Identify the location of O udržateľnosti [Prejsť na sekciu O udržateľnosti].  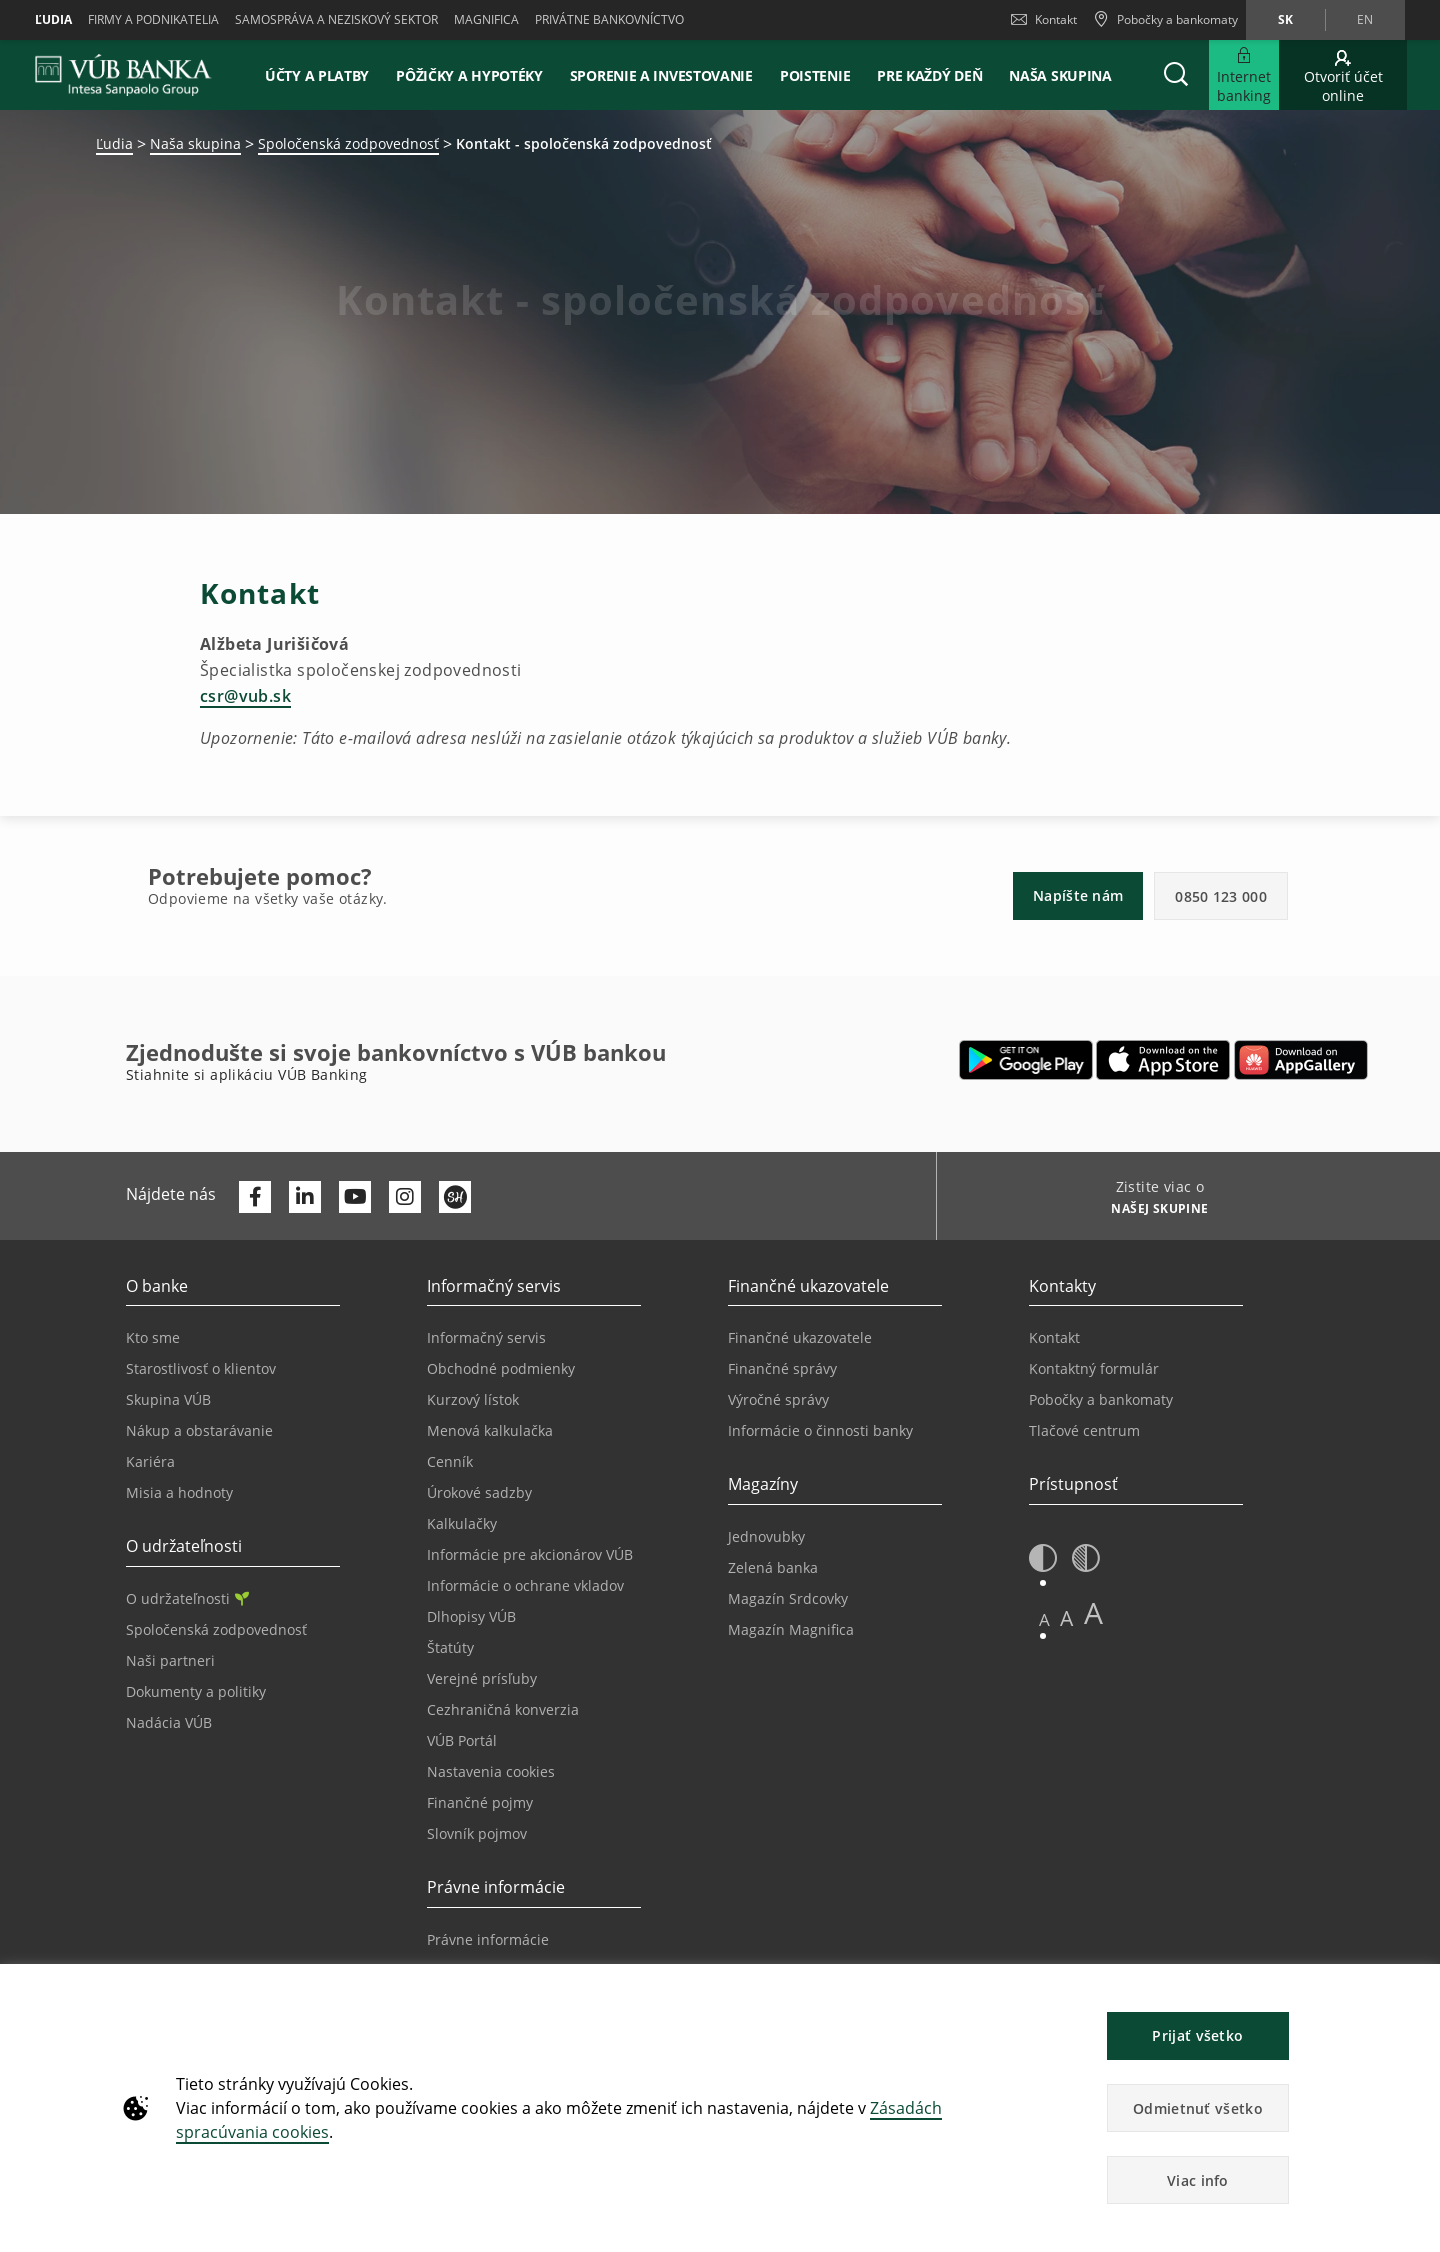
(187, 1598).